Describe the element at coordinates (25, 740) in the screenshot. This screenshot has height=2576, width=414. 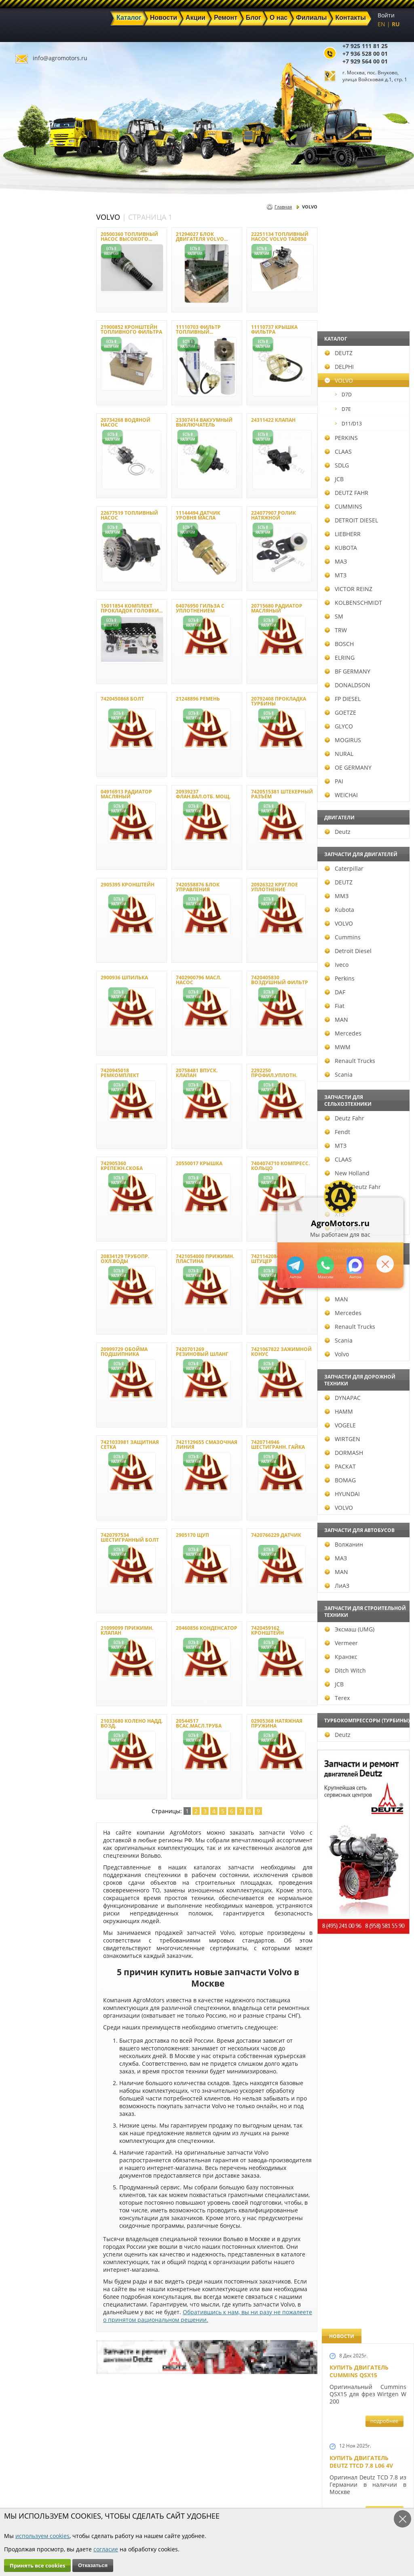
I see `MOGIRUS` at that location.